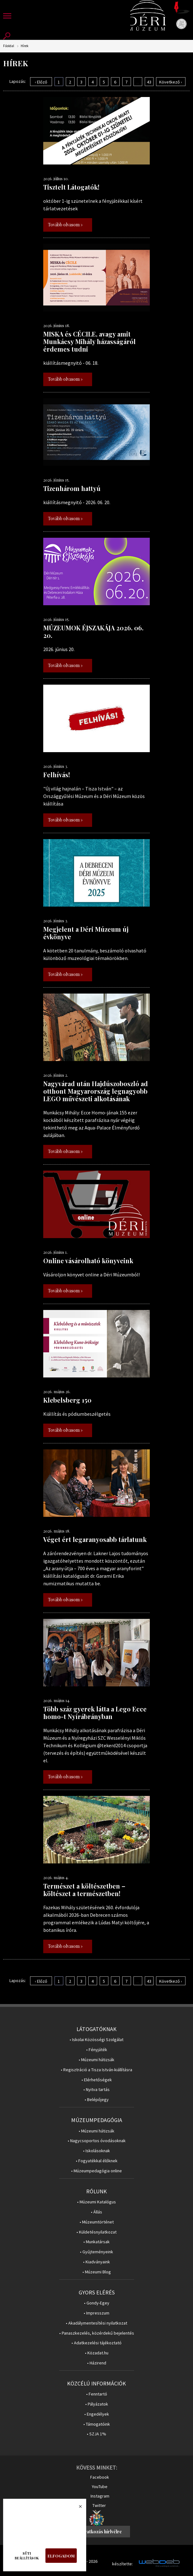  What do you see at coordinates (96, 2150) in the screenshot?
I see `• Iskolásoknak` at bounding box center [96, 2150].